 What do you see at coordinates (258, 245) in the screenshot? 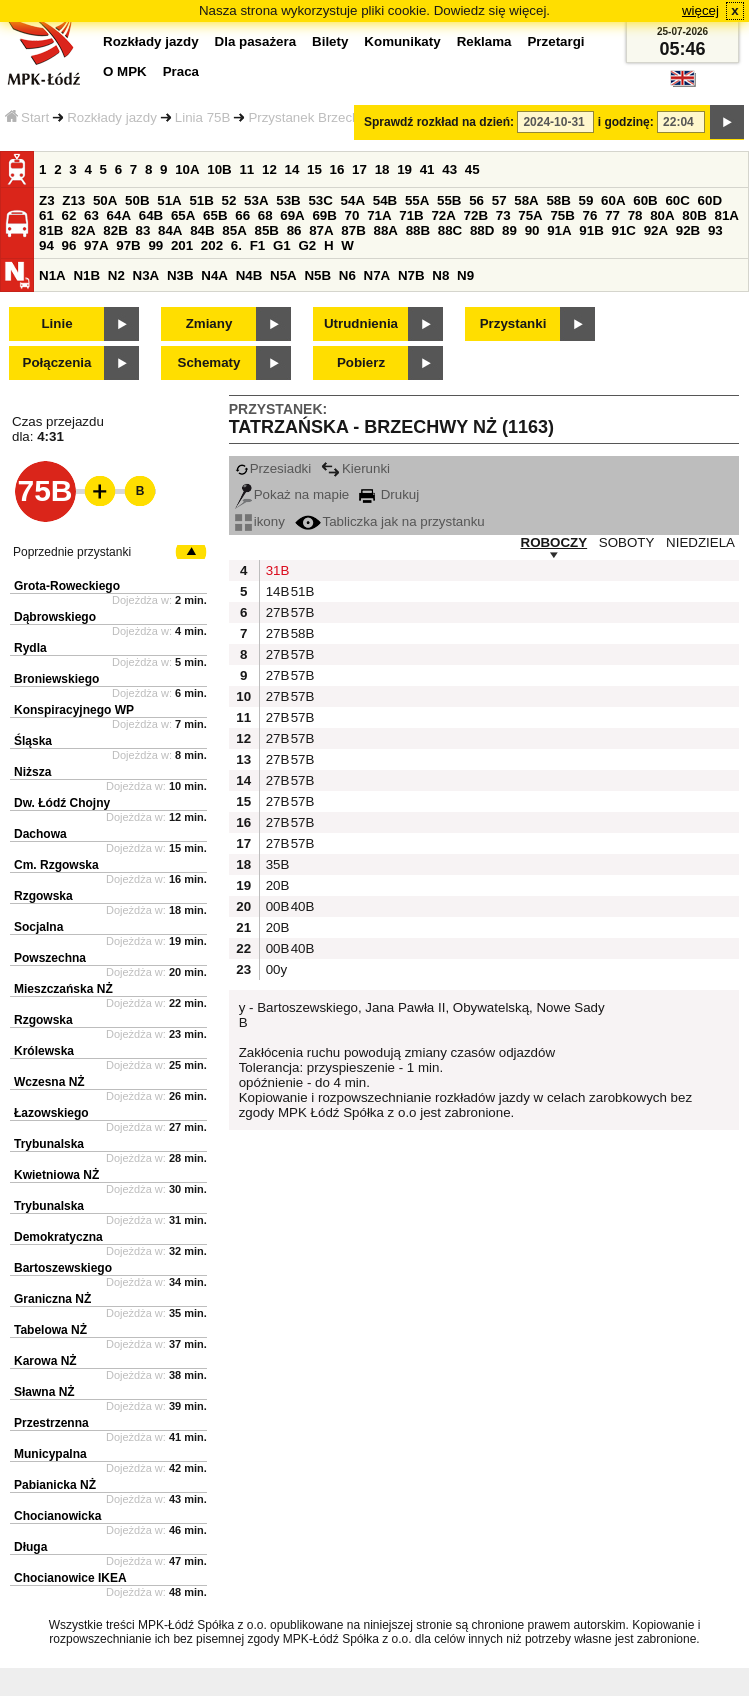
I see `F1` at bounding box center [258, 245].